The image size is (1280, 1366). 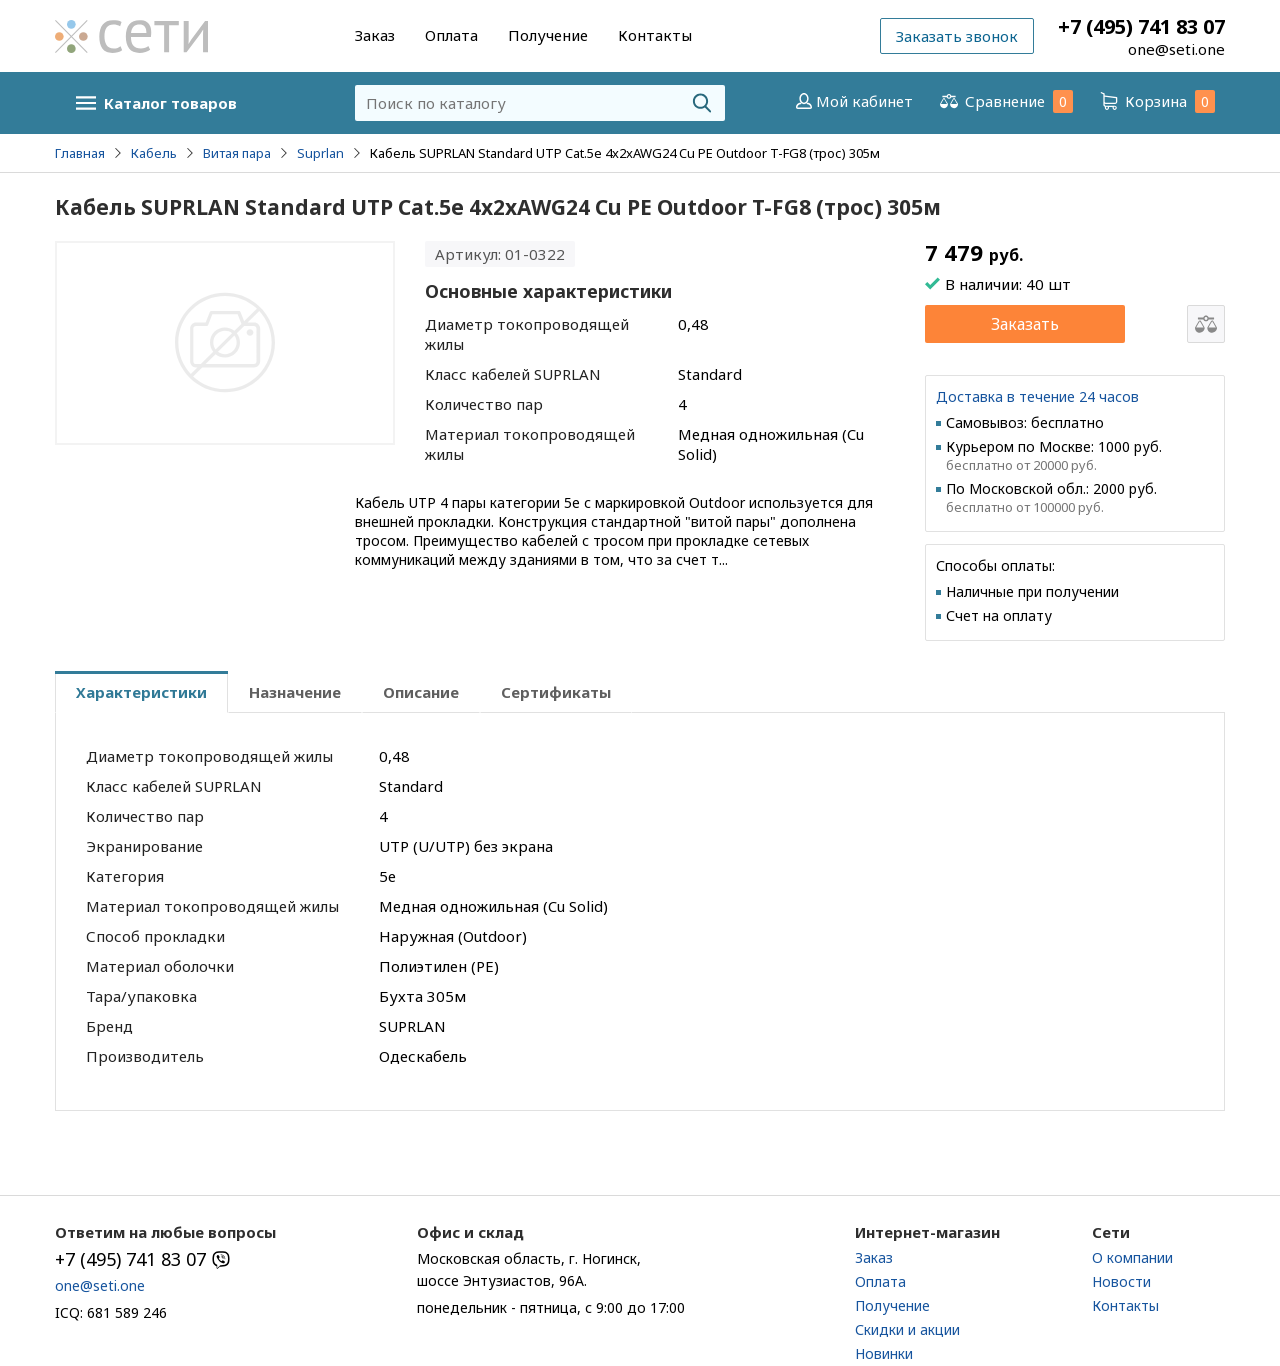 I want to click on Доставка в течение 24 часов, so click(x=1037, y=396).